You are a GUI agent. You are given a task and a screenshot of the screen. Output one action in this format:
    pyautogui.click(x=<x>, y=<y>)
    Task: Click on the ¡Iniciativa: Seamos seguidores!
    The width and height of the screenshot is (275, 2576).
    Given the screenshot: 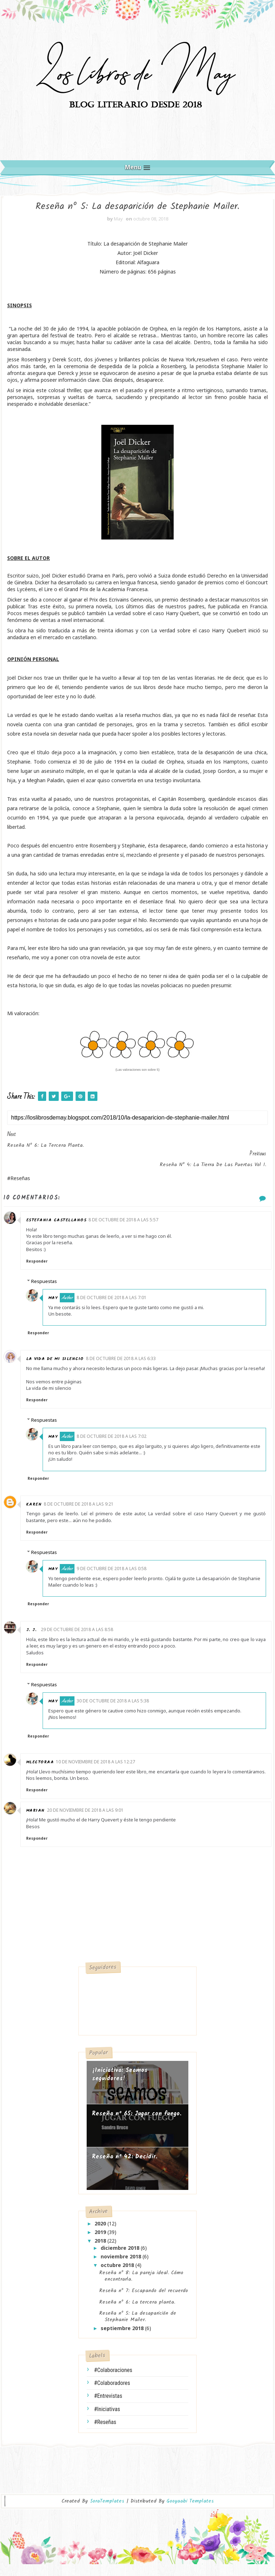 What is the action you would take?
    pyautogui.click(x=120, y=2086)
    